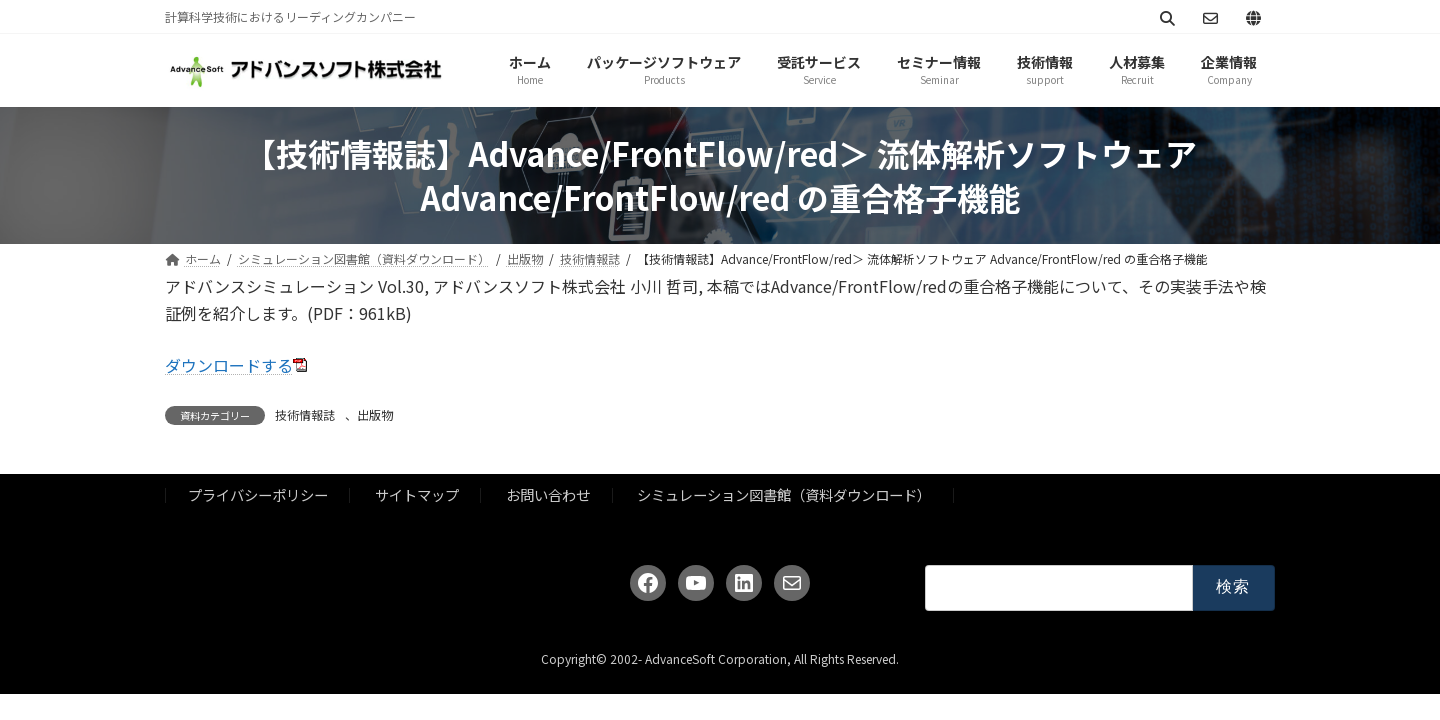 The height and width of the screenshot is (720, 1440). What do you see at coordinates (258, 494) in the screenshot?
I see `プライバシーポリシー` at bounding box center [258, 494].